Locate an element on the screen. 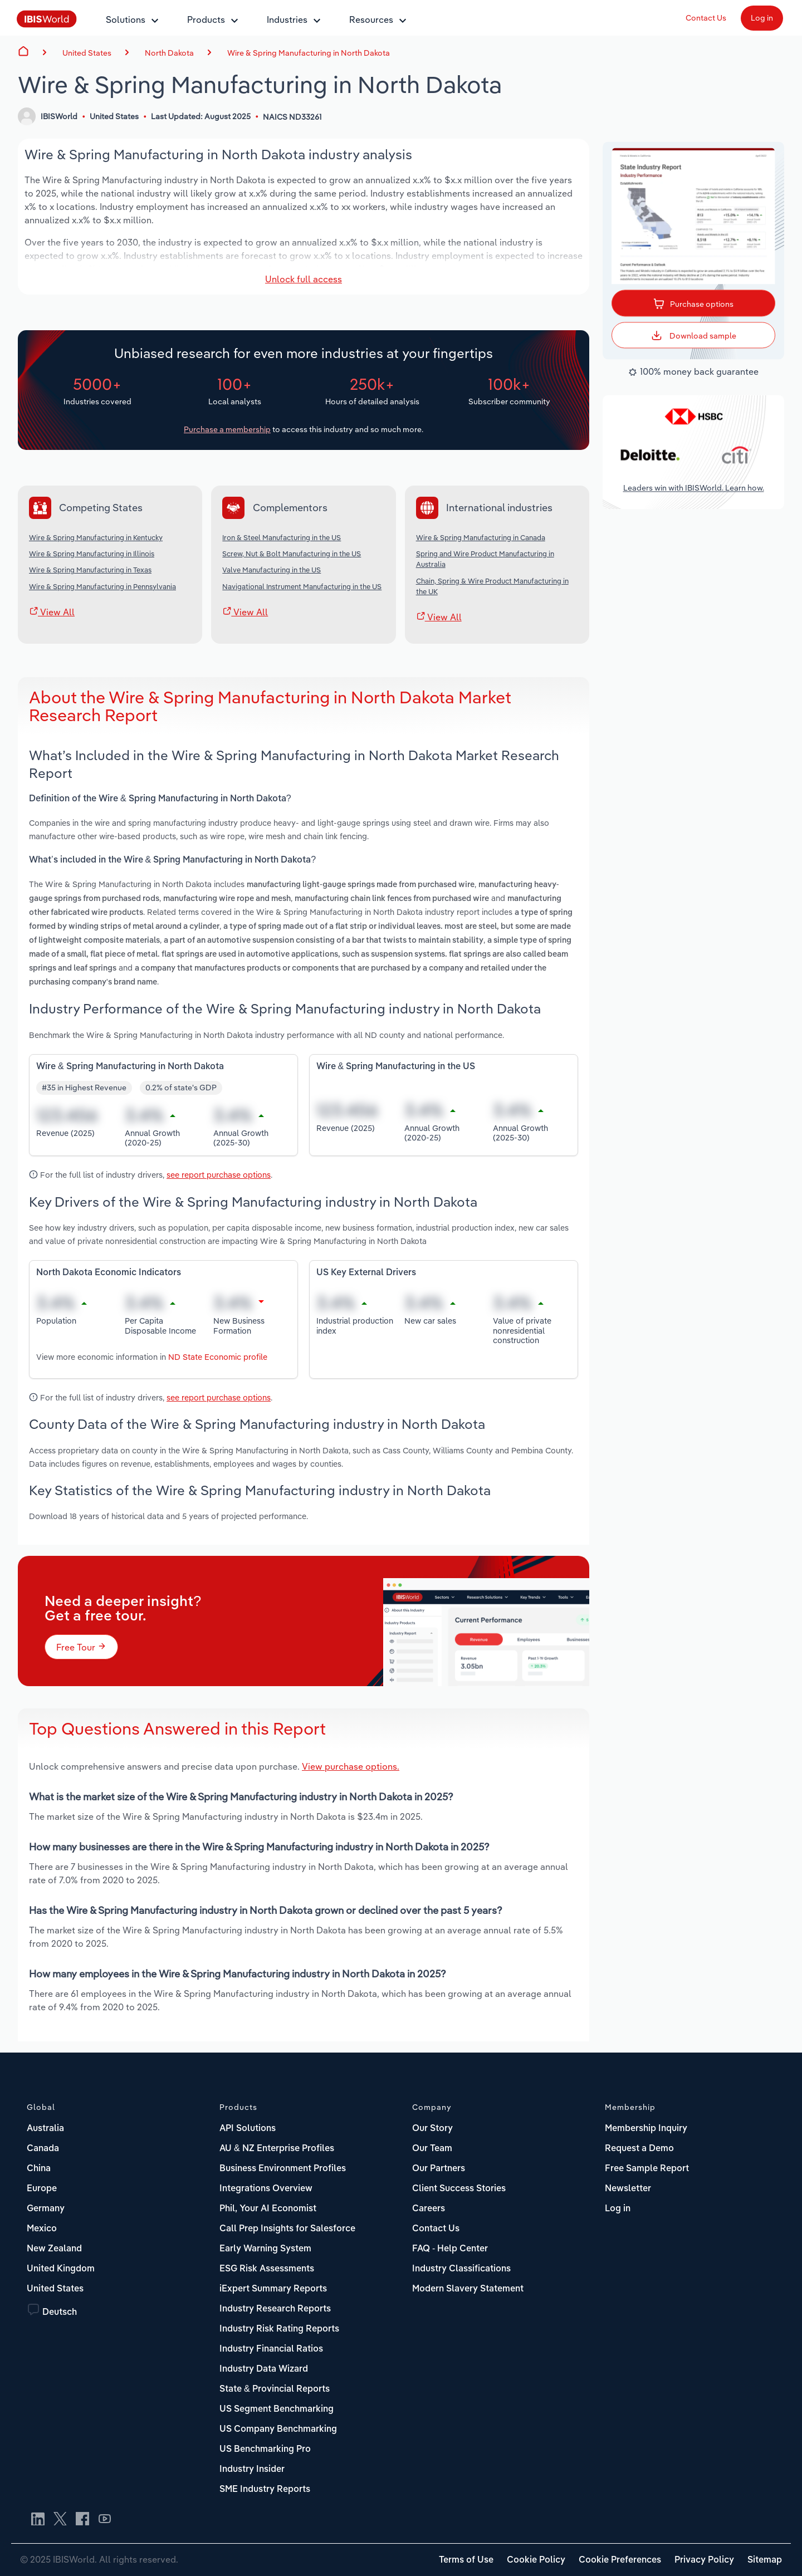 The height and width of the screenshot is (2576, 802). Privacy Policy is located at coordinates (704, 2560).